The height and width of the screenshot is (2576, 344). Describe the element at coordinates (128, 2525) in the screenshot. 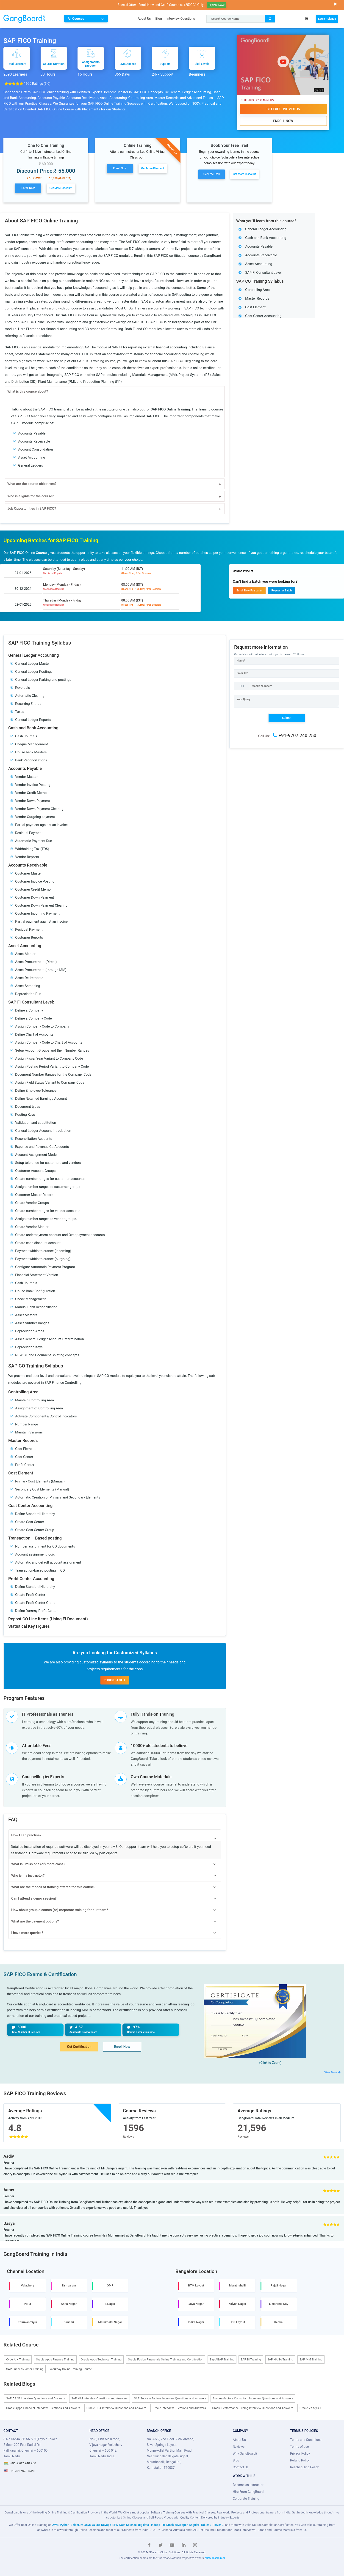

I see `Data Science` at that location.